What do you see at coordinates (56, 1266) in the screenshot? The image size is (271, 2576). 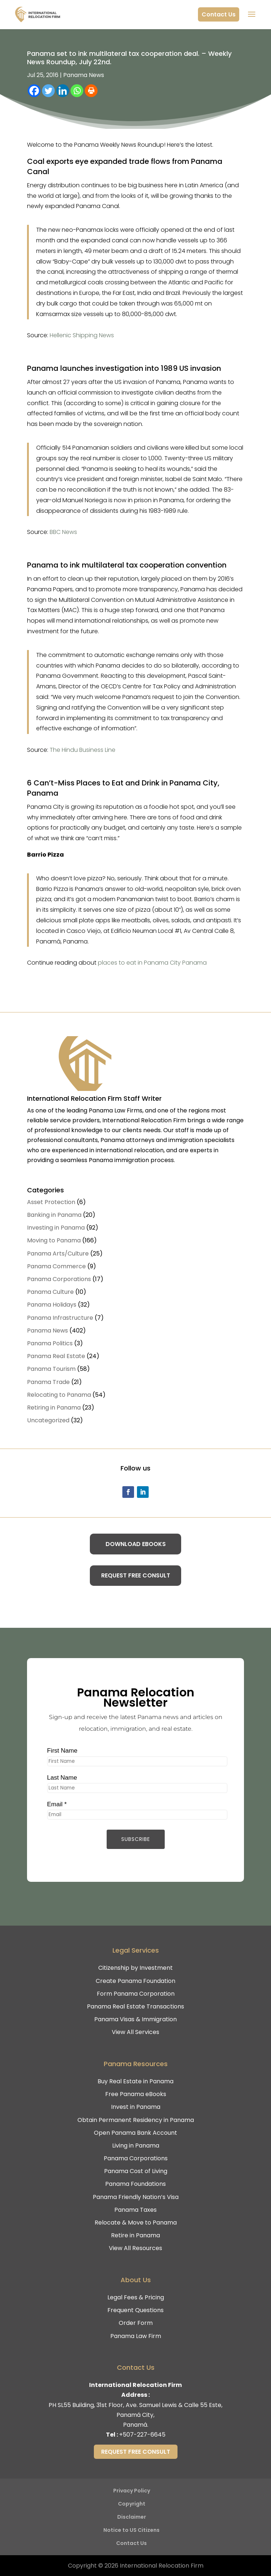 I see `Panama Commerce` at bounding box center [56, 1266].